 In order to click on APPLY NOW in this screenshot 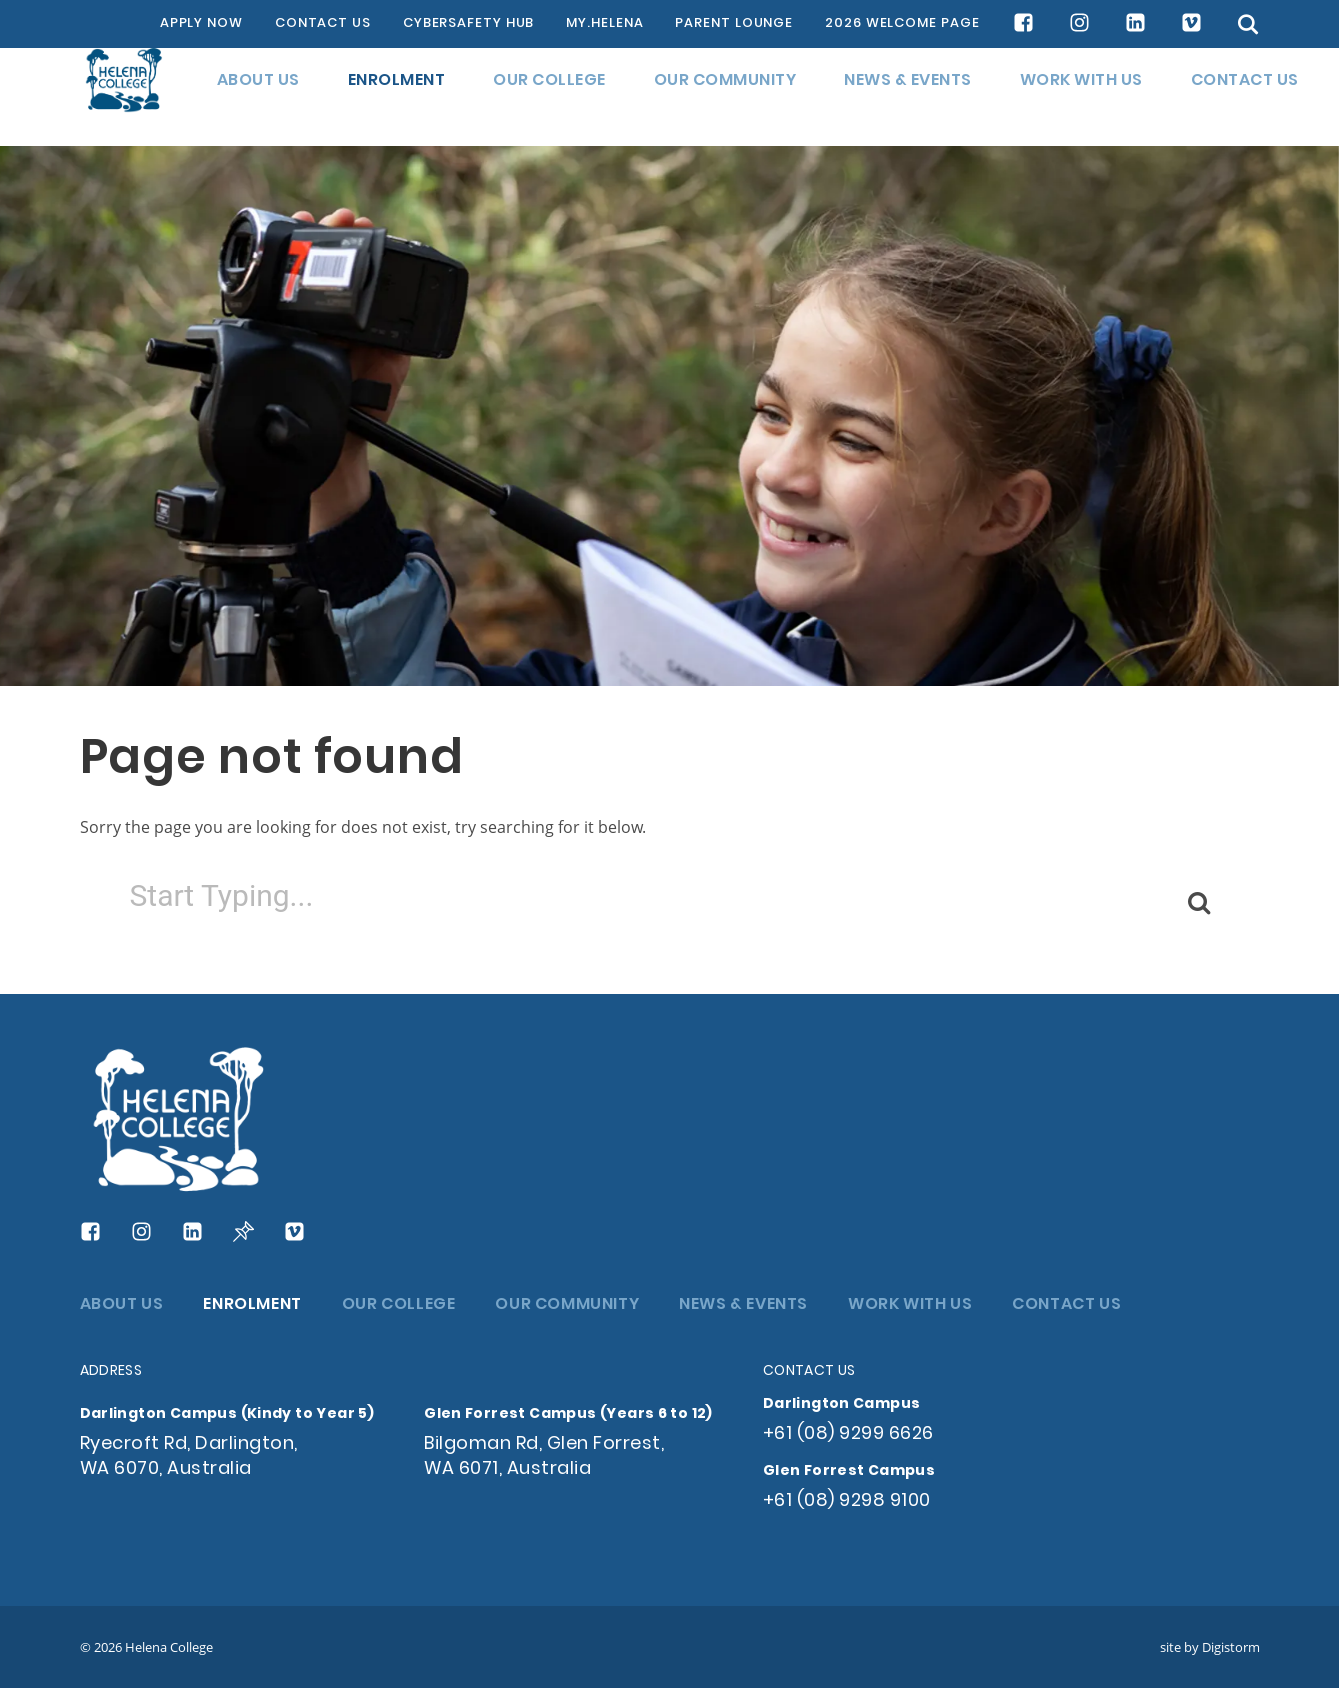, I will do `click(201, 24)`.